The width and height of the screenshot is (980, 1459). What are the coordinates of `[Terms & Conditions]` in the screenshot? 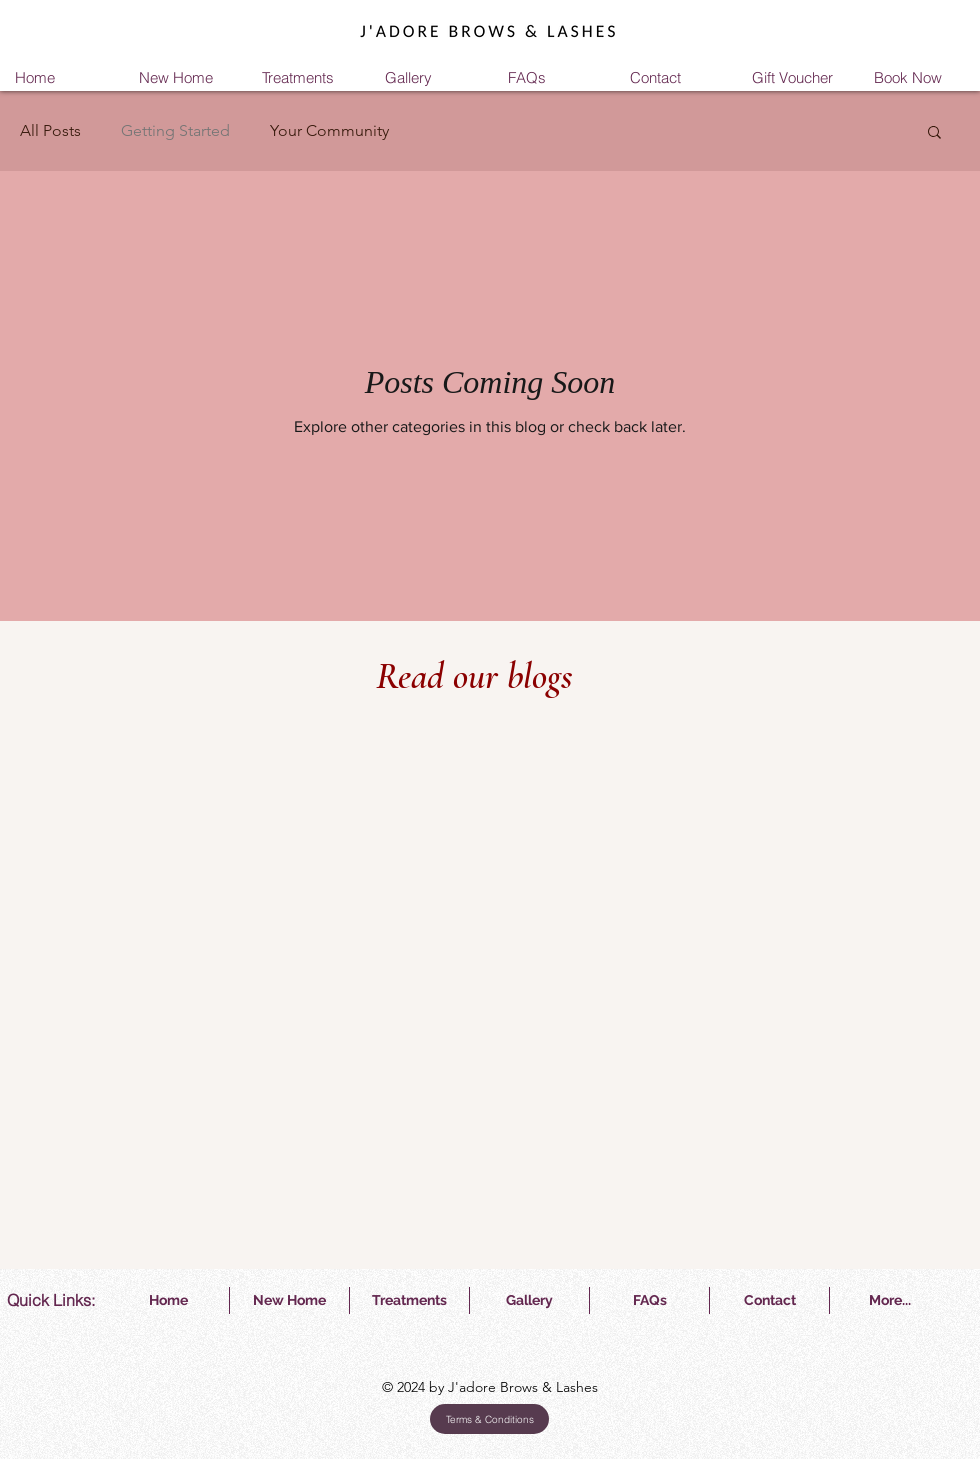 It's located at (489, 1419).